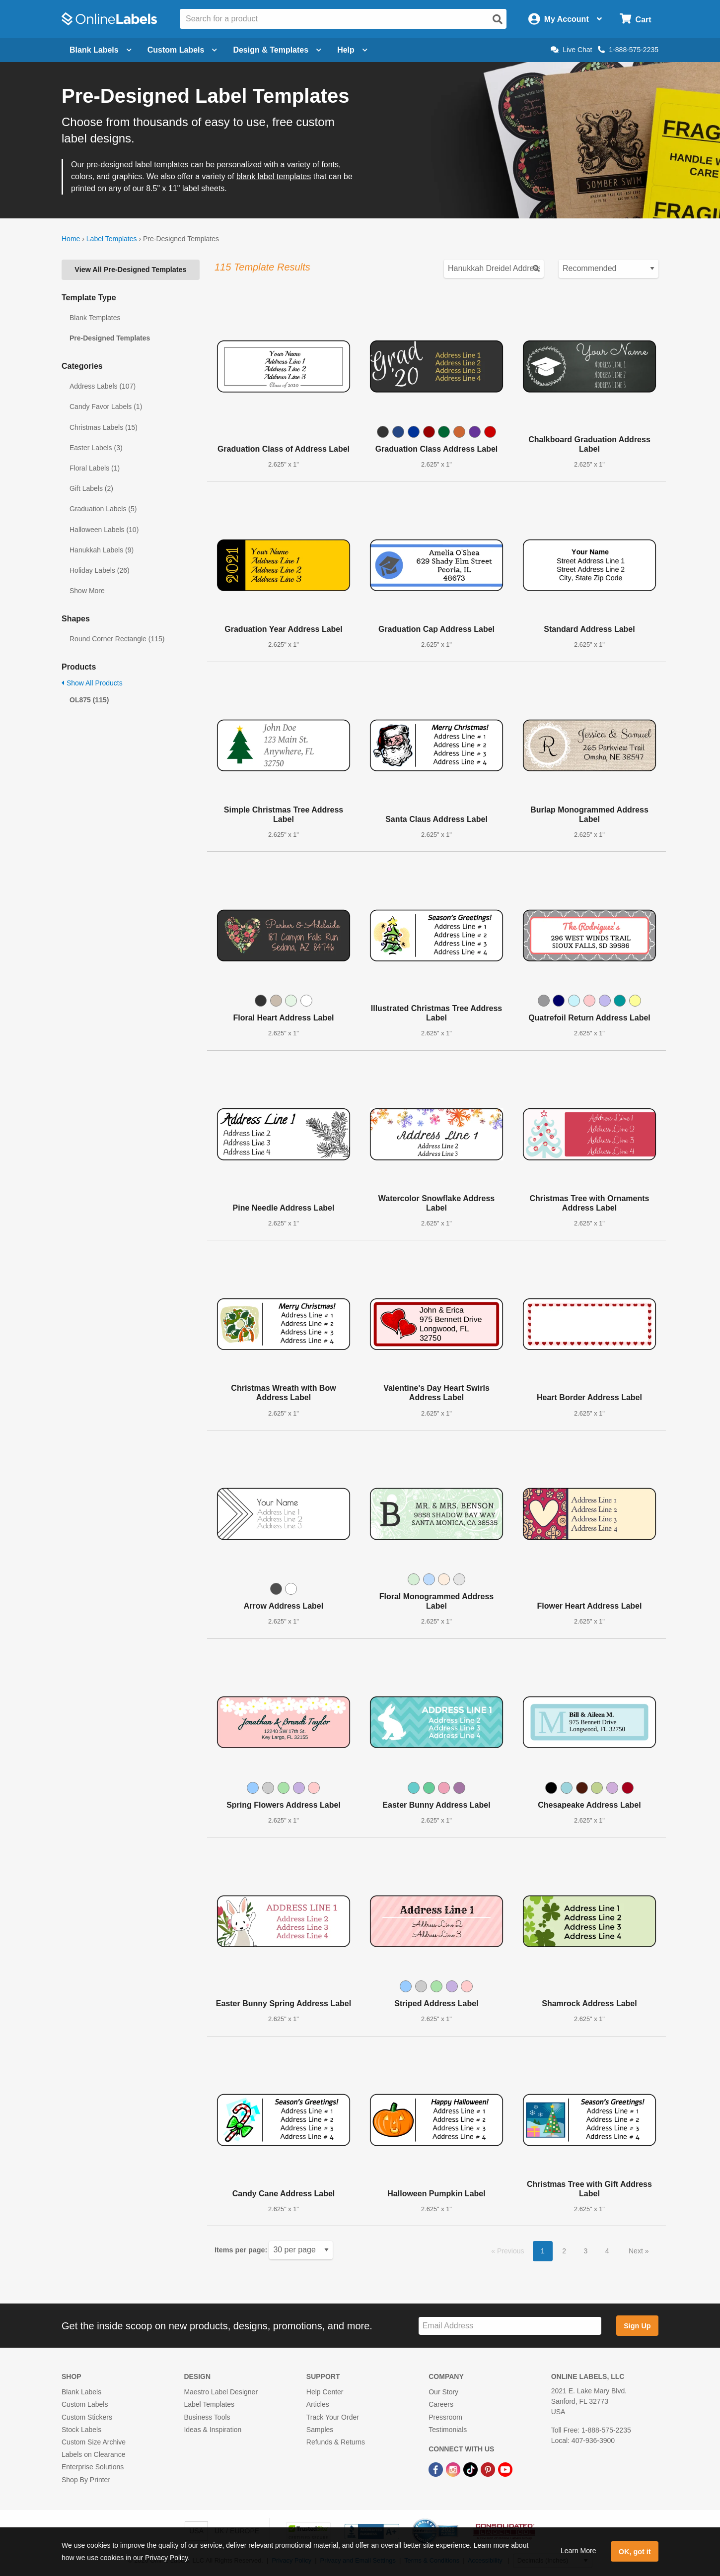 Image resolution: width=720 pixels, height=2576 pixels. Describe the element at coordinates (273, 176) in the screenshot. I see `blank label templates` at that location.